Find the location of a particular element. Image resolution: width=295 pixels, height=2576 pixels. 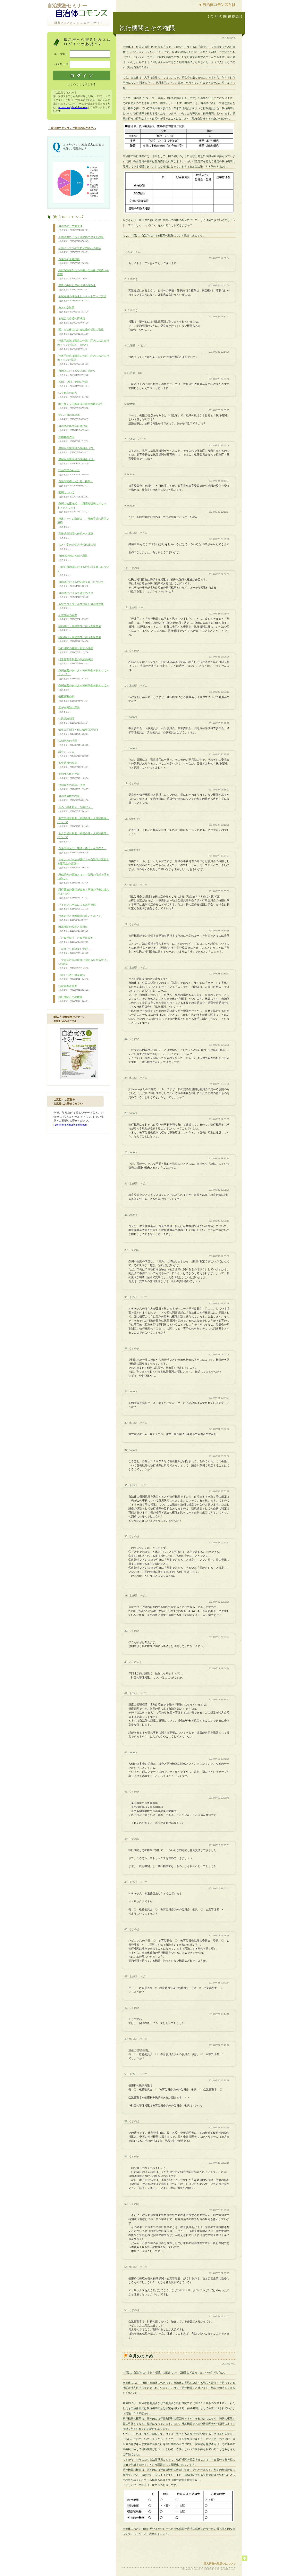

「財産（公有財産）管理」 is located at coordinates (74, 951).